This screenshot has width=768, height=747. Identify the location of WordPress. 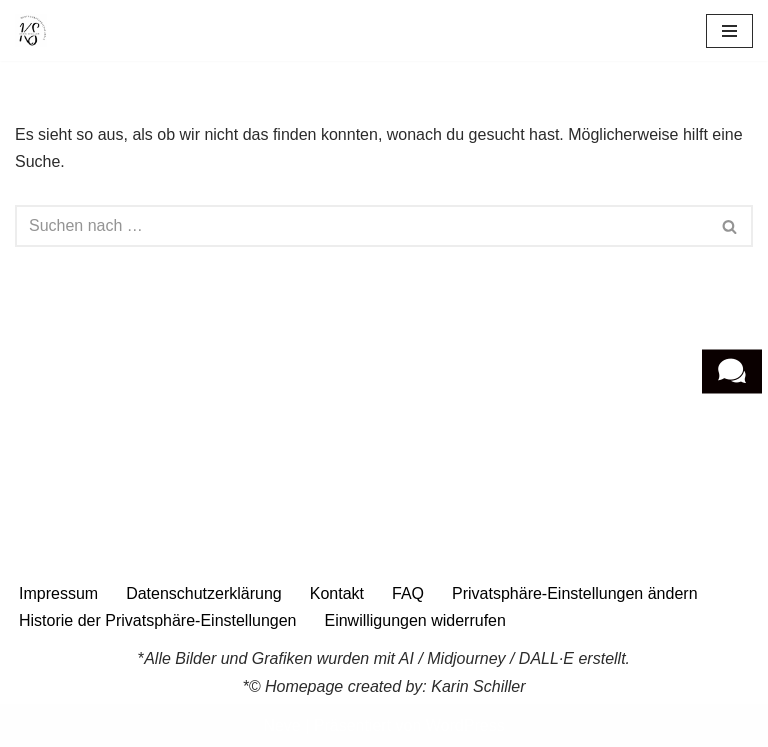
(465, 725).